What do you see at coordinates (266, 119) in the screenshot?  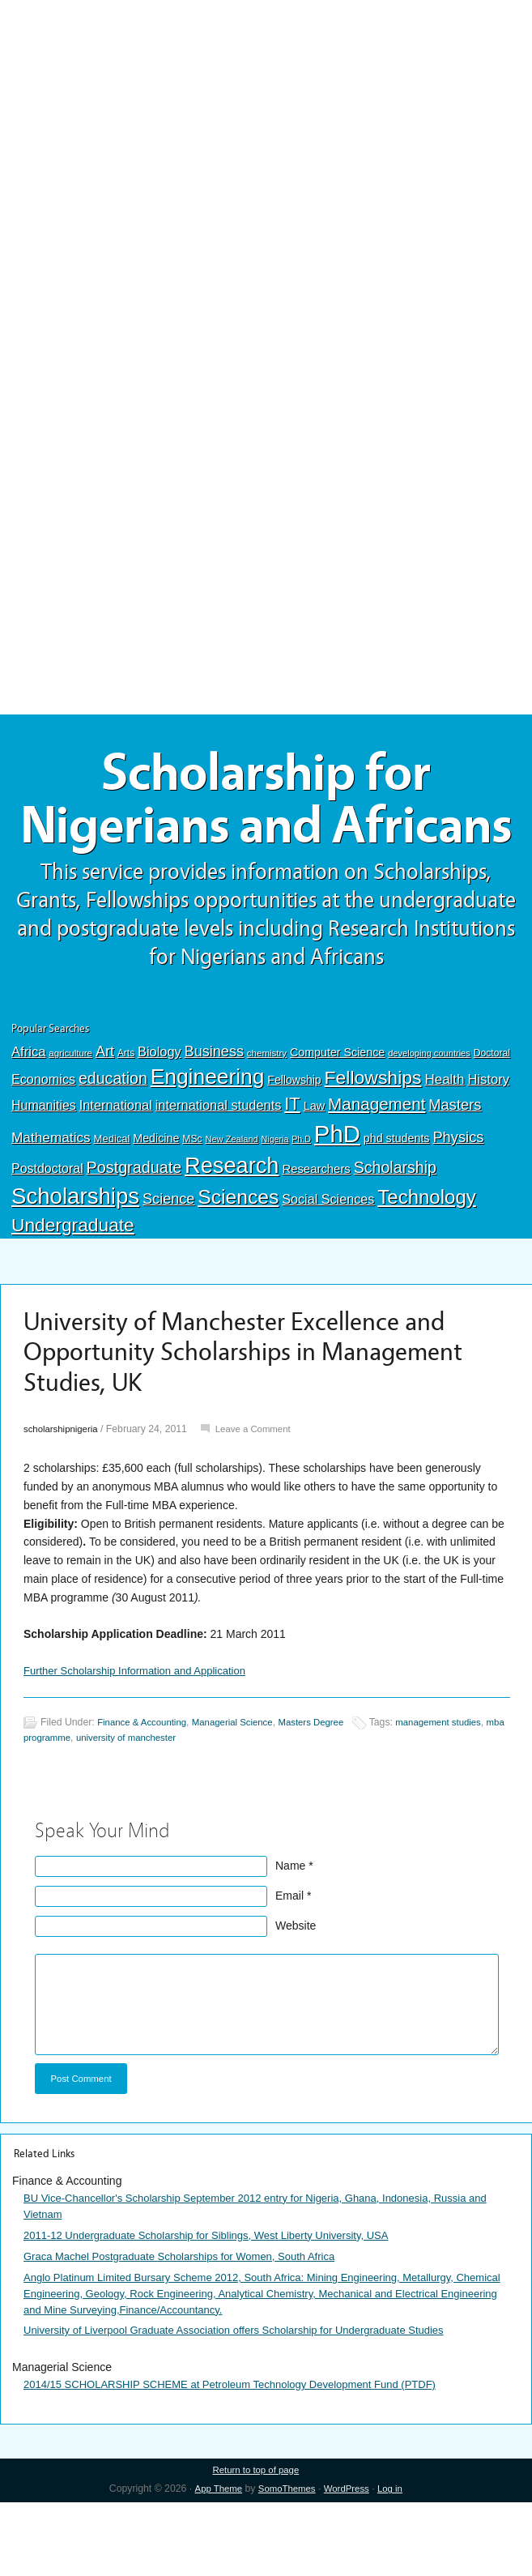 I see `[Advertisement]` at bounding box center [266, 119].